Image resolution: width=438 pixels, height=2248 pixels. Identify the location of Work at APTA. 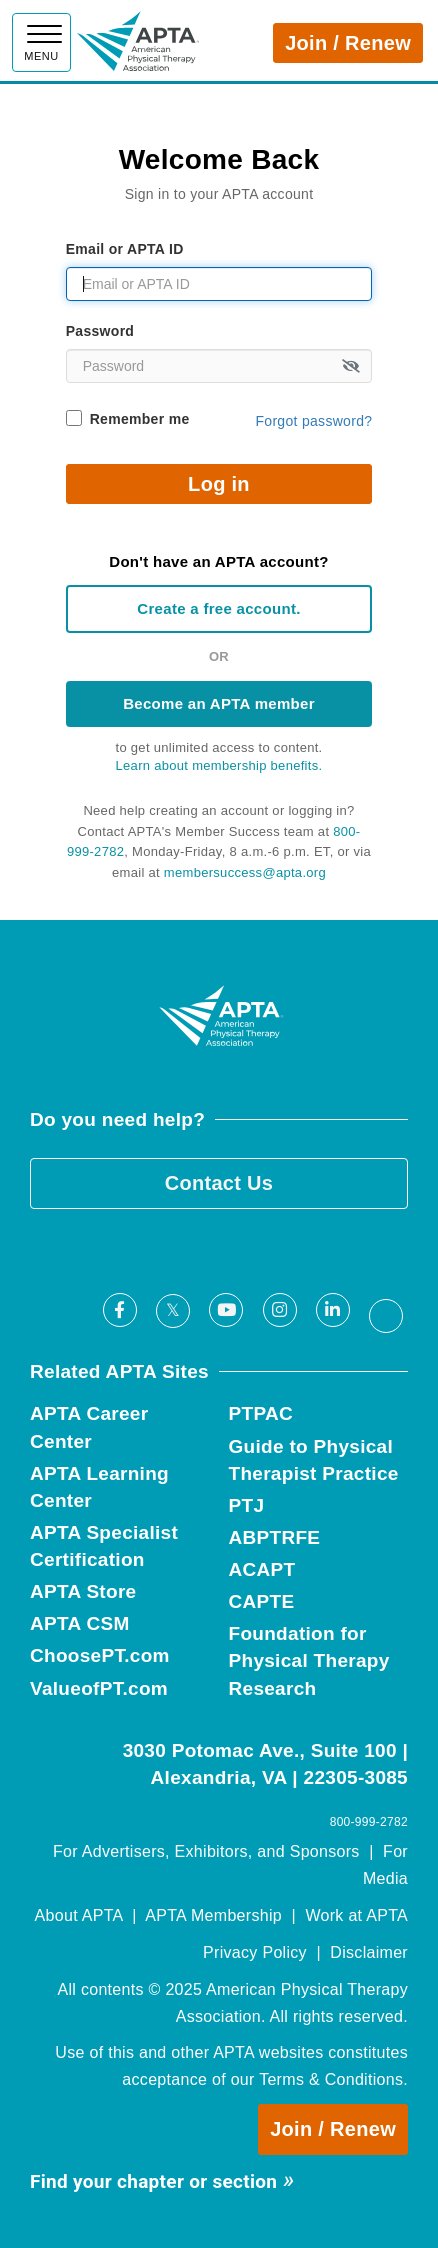
(356, 1915).